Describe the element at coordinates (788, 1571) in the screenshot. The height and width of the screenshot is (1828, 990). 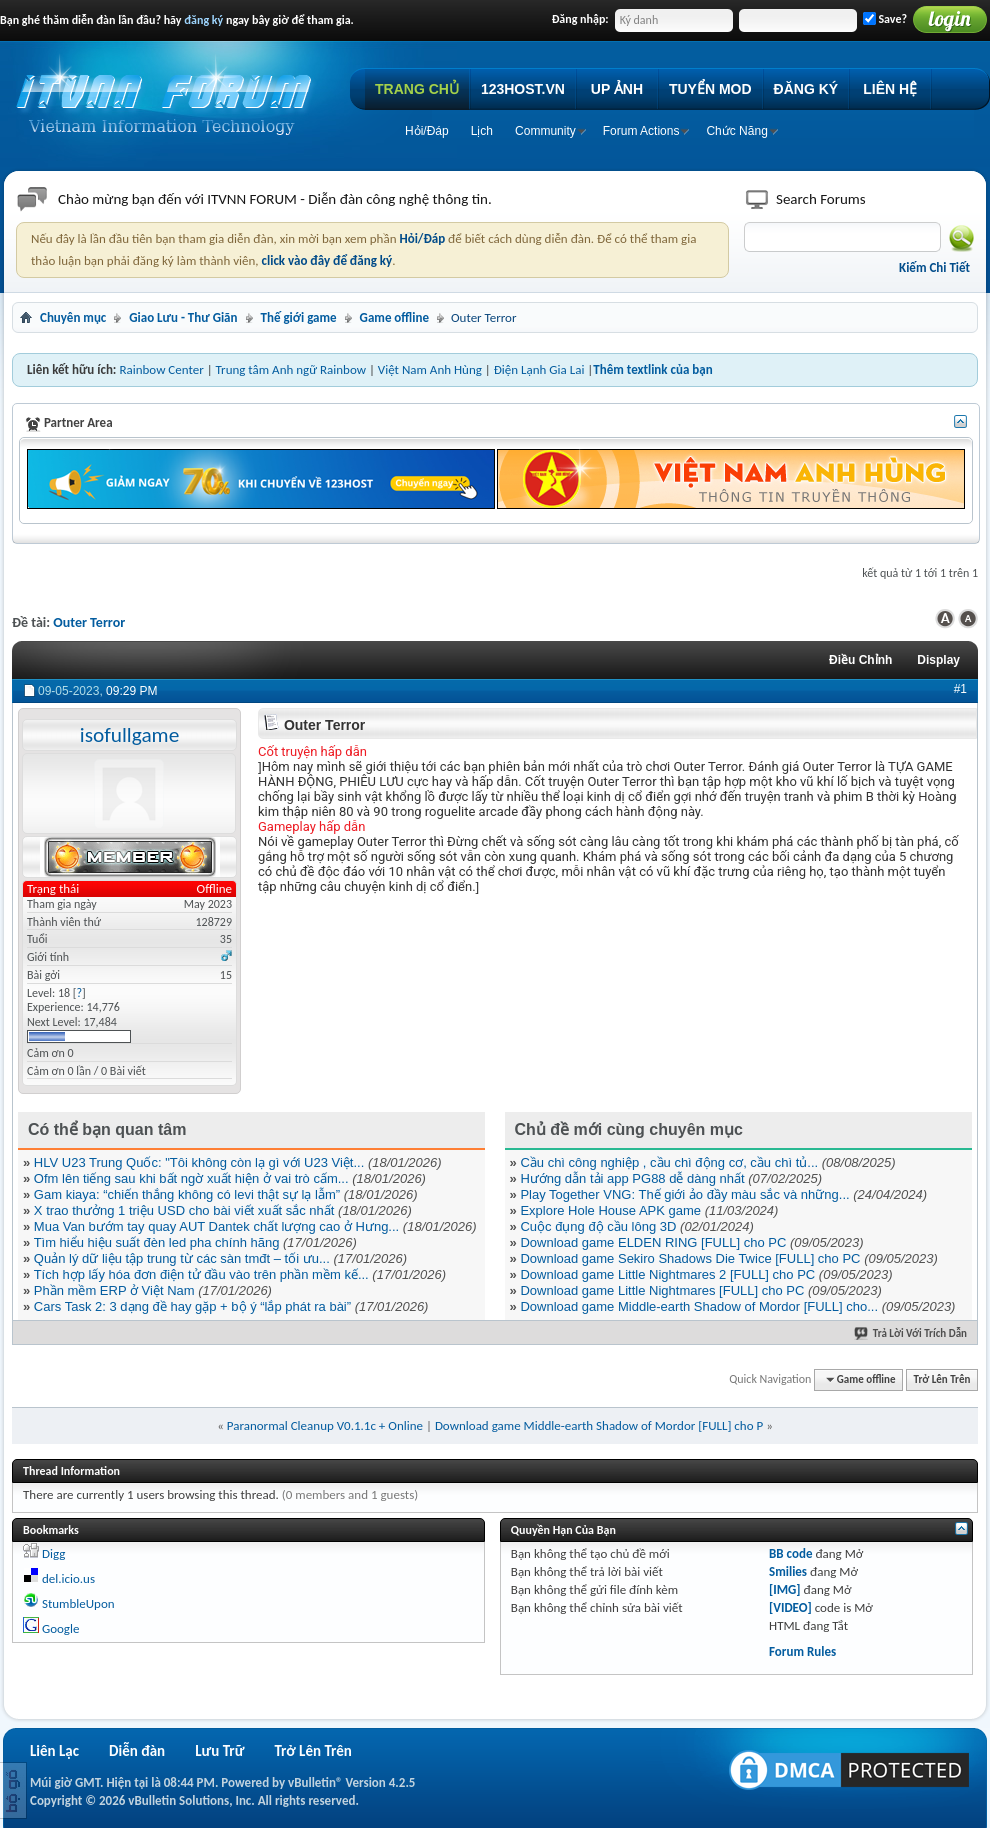
I see `Smilies` at that location.